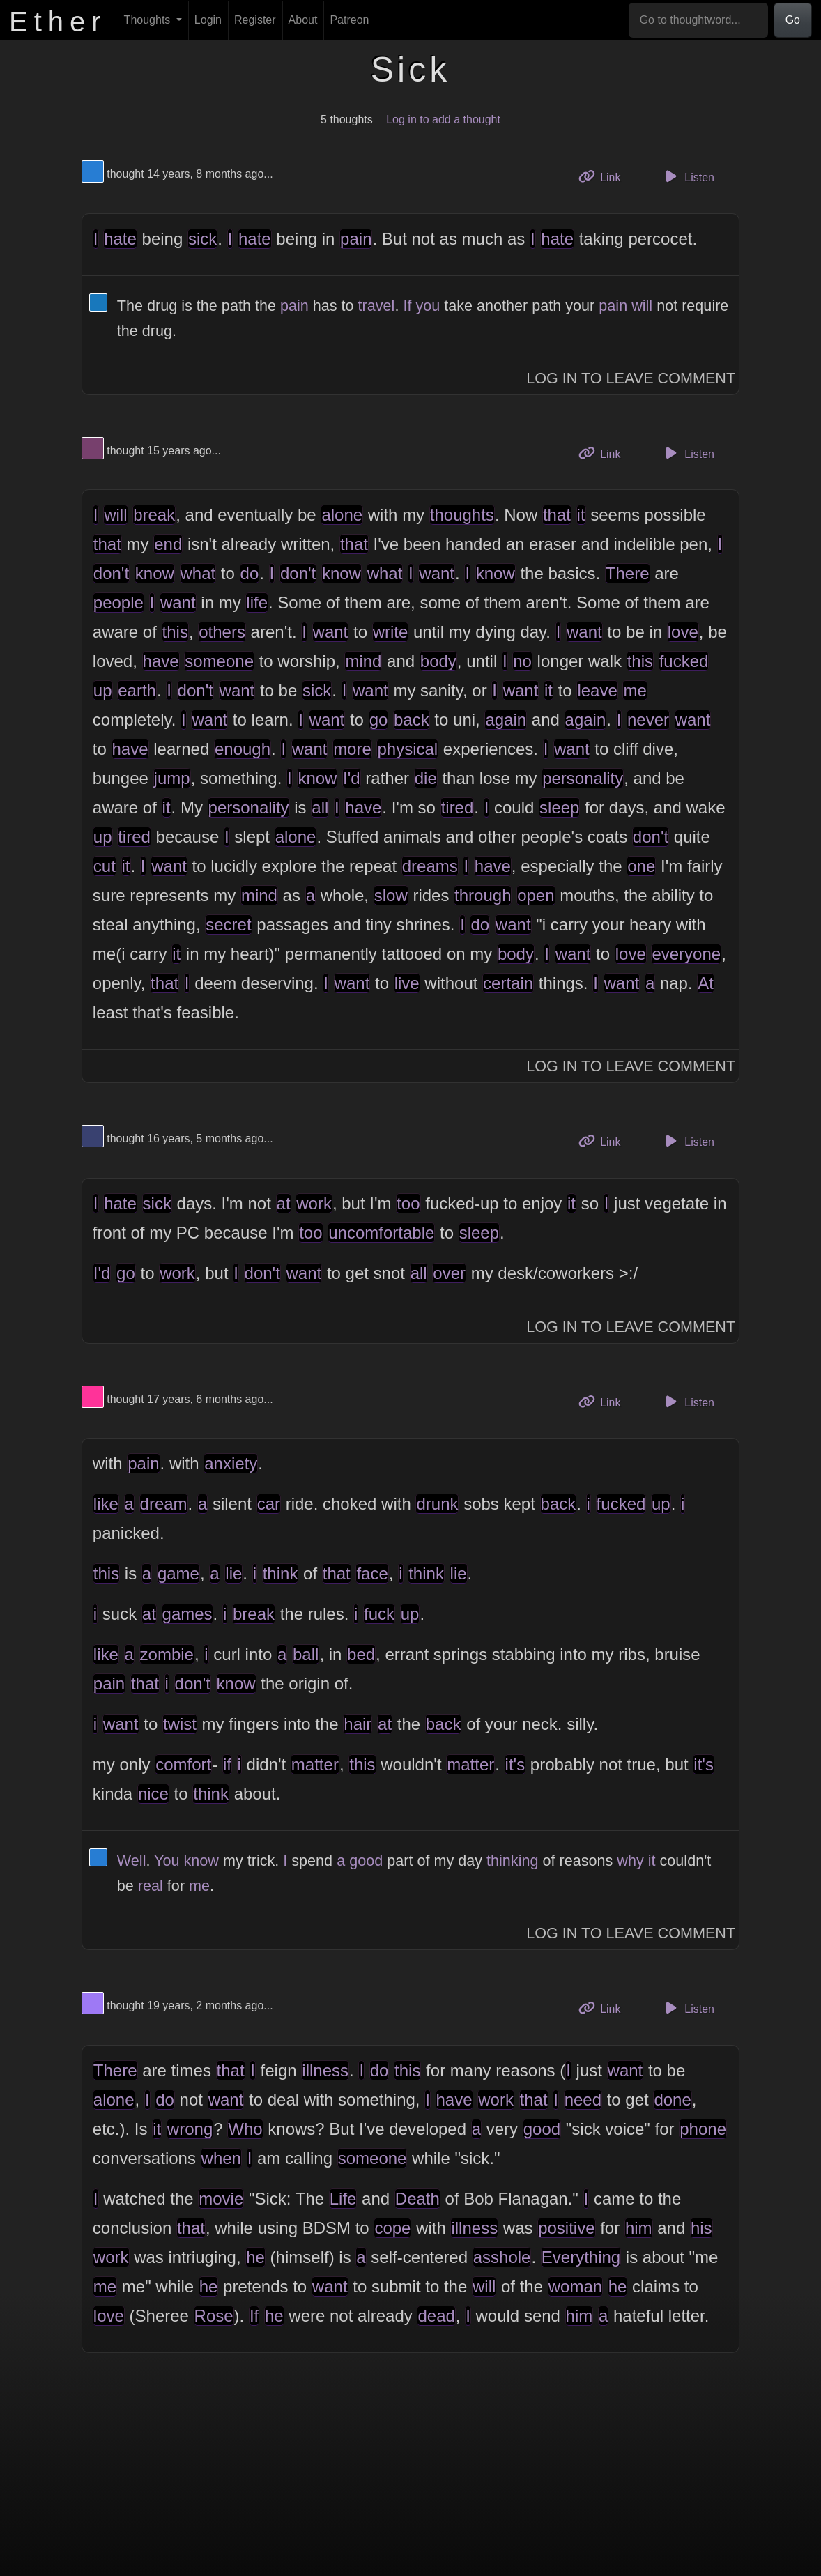 This screenshot has width=821, height=2576. Describe the element at coordinates (154, 573) in the screenshot. I see `know` at that location.